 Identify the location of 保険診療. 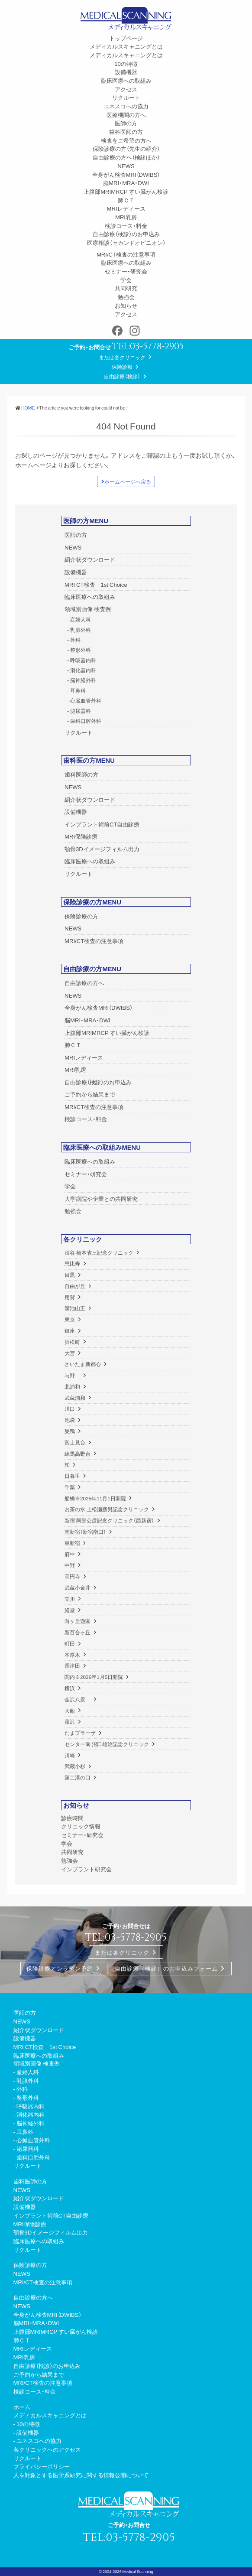
(122, 367).